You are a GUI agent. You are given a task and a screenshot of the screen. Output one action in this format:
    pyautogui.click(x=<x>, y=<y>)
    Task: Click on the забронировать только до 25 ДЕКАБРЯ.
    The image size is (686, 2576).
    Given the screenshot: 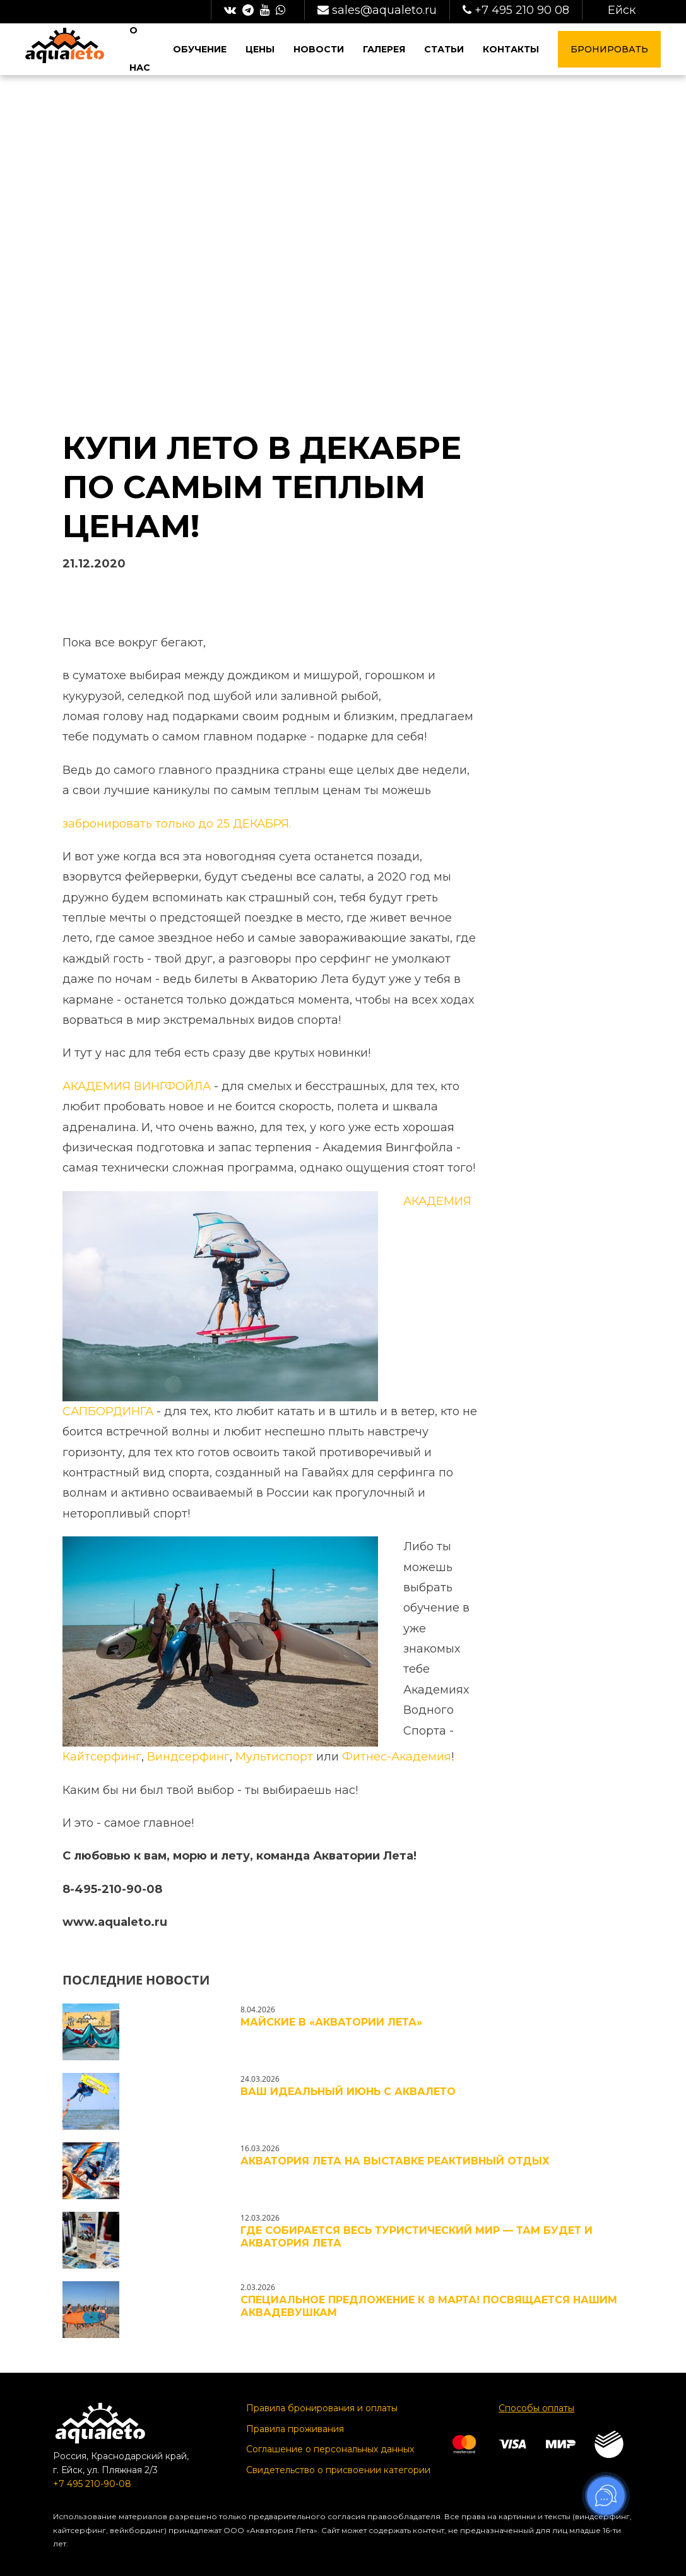 What is the action you would take?
    pyautogui.click(x=176, y=824)
    